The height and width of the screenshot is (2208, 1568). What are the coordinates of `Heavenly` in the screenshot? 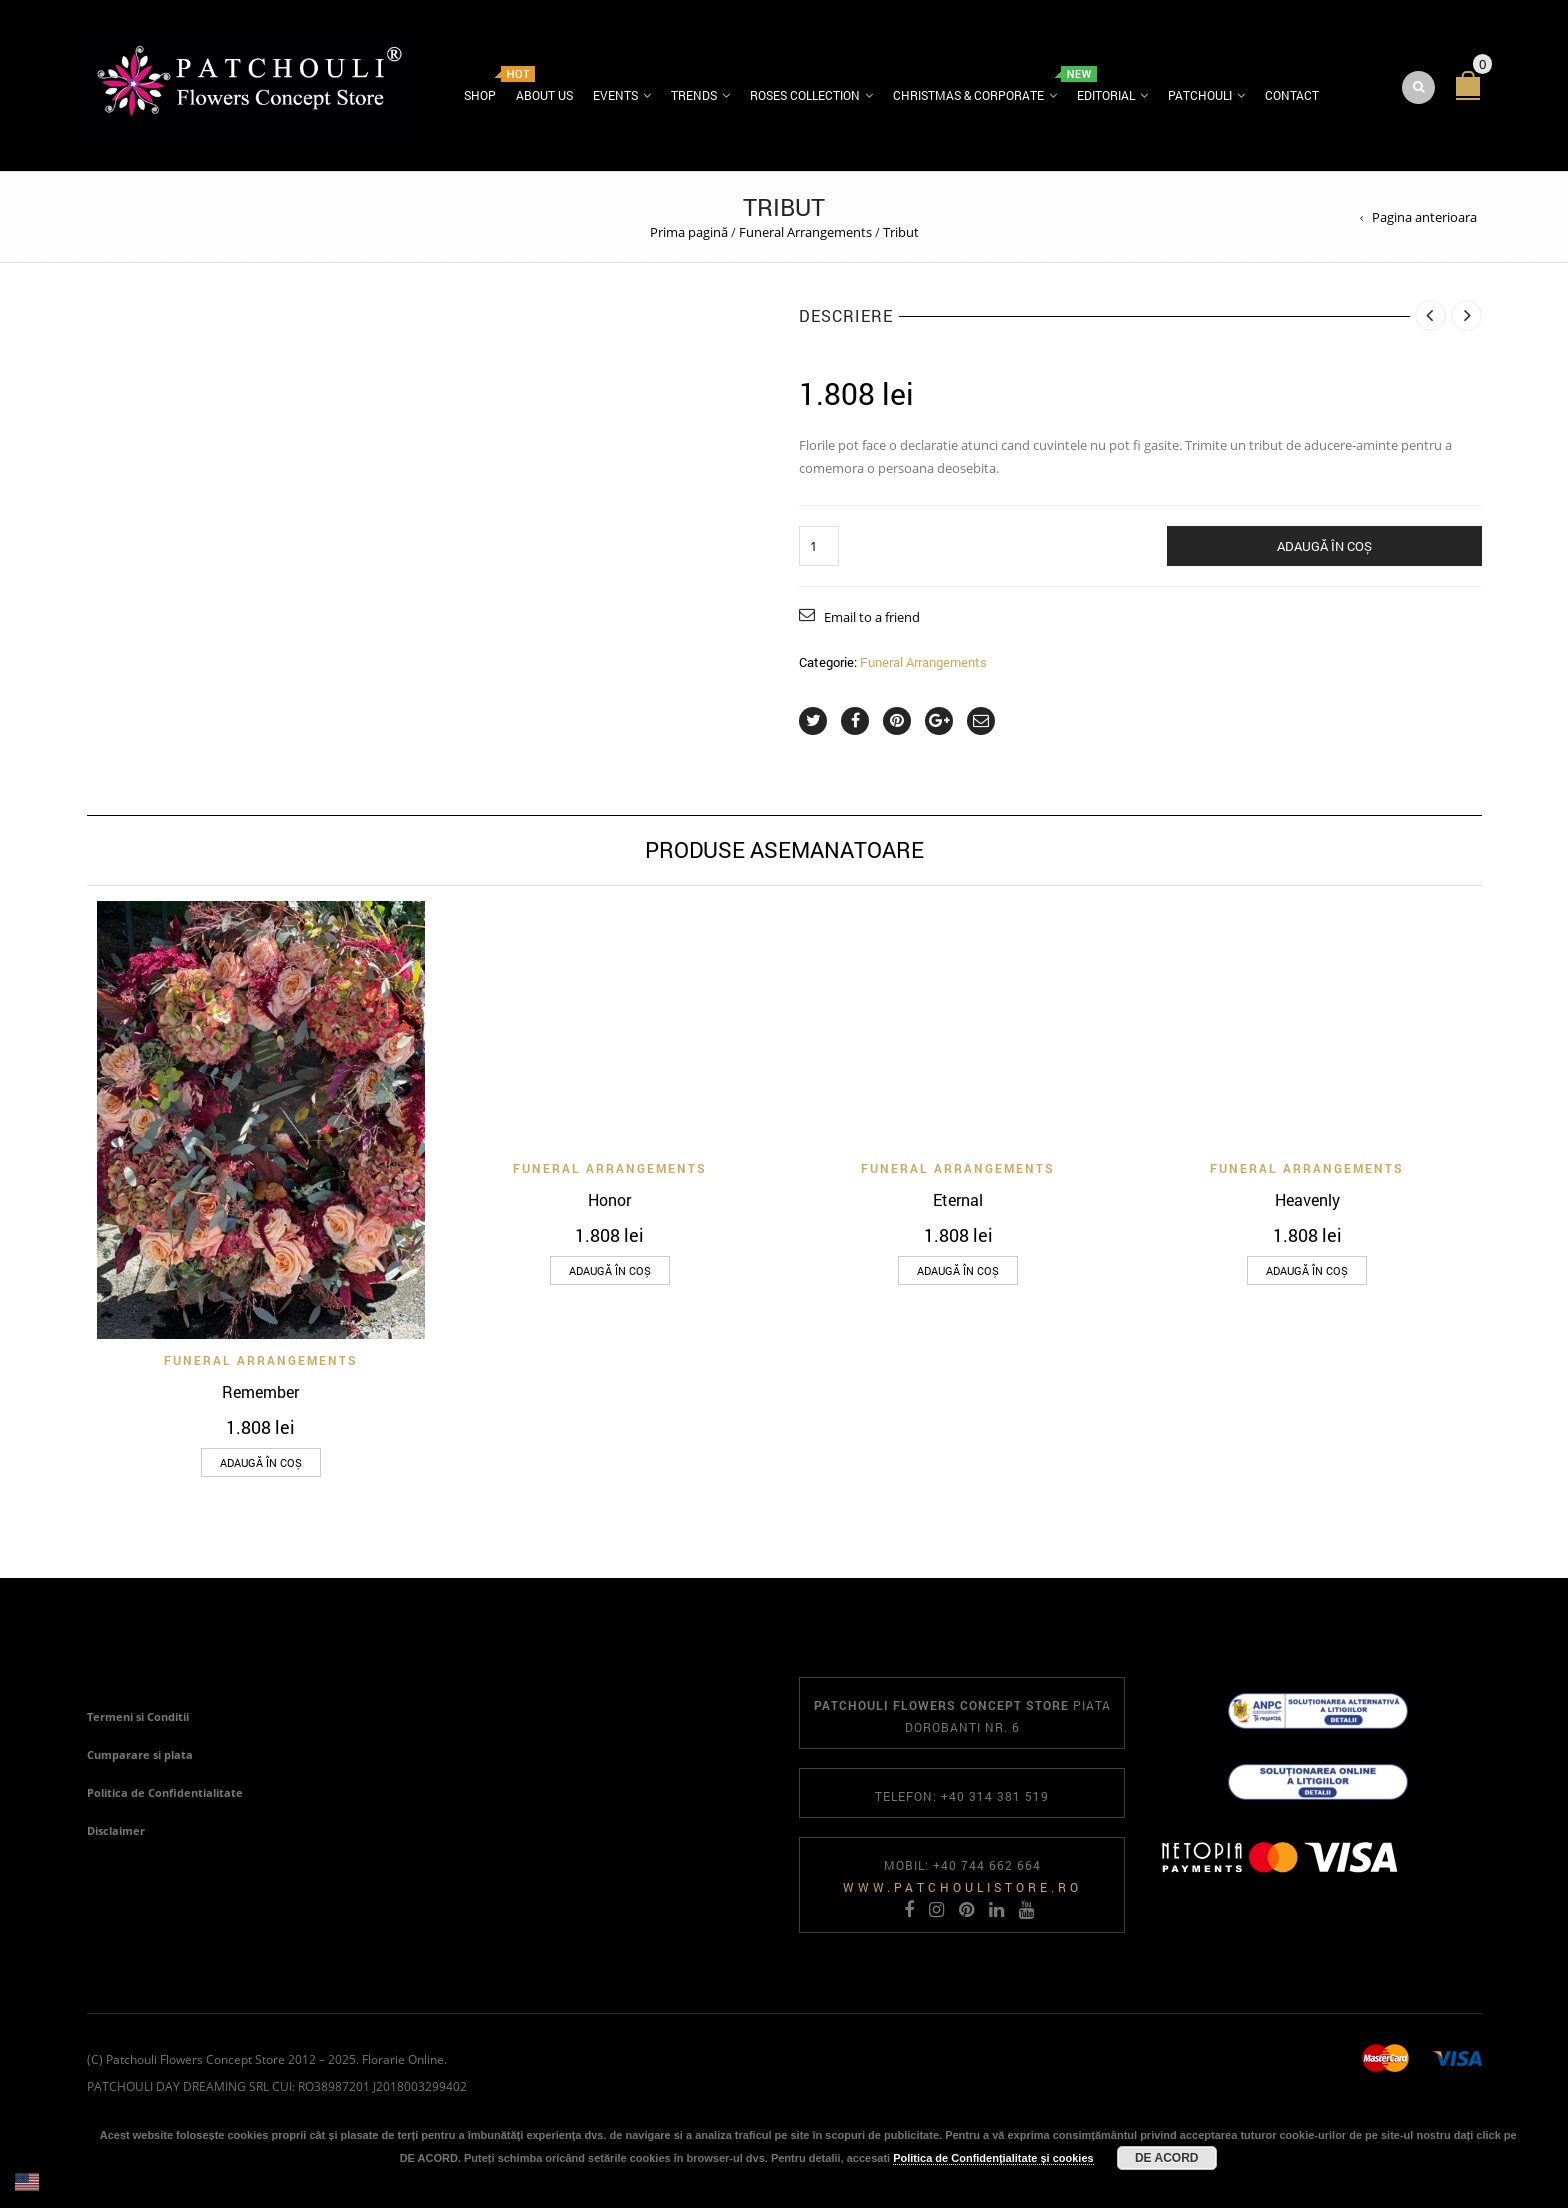 It's located at (1307, 1201).